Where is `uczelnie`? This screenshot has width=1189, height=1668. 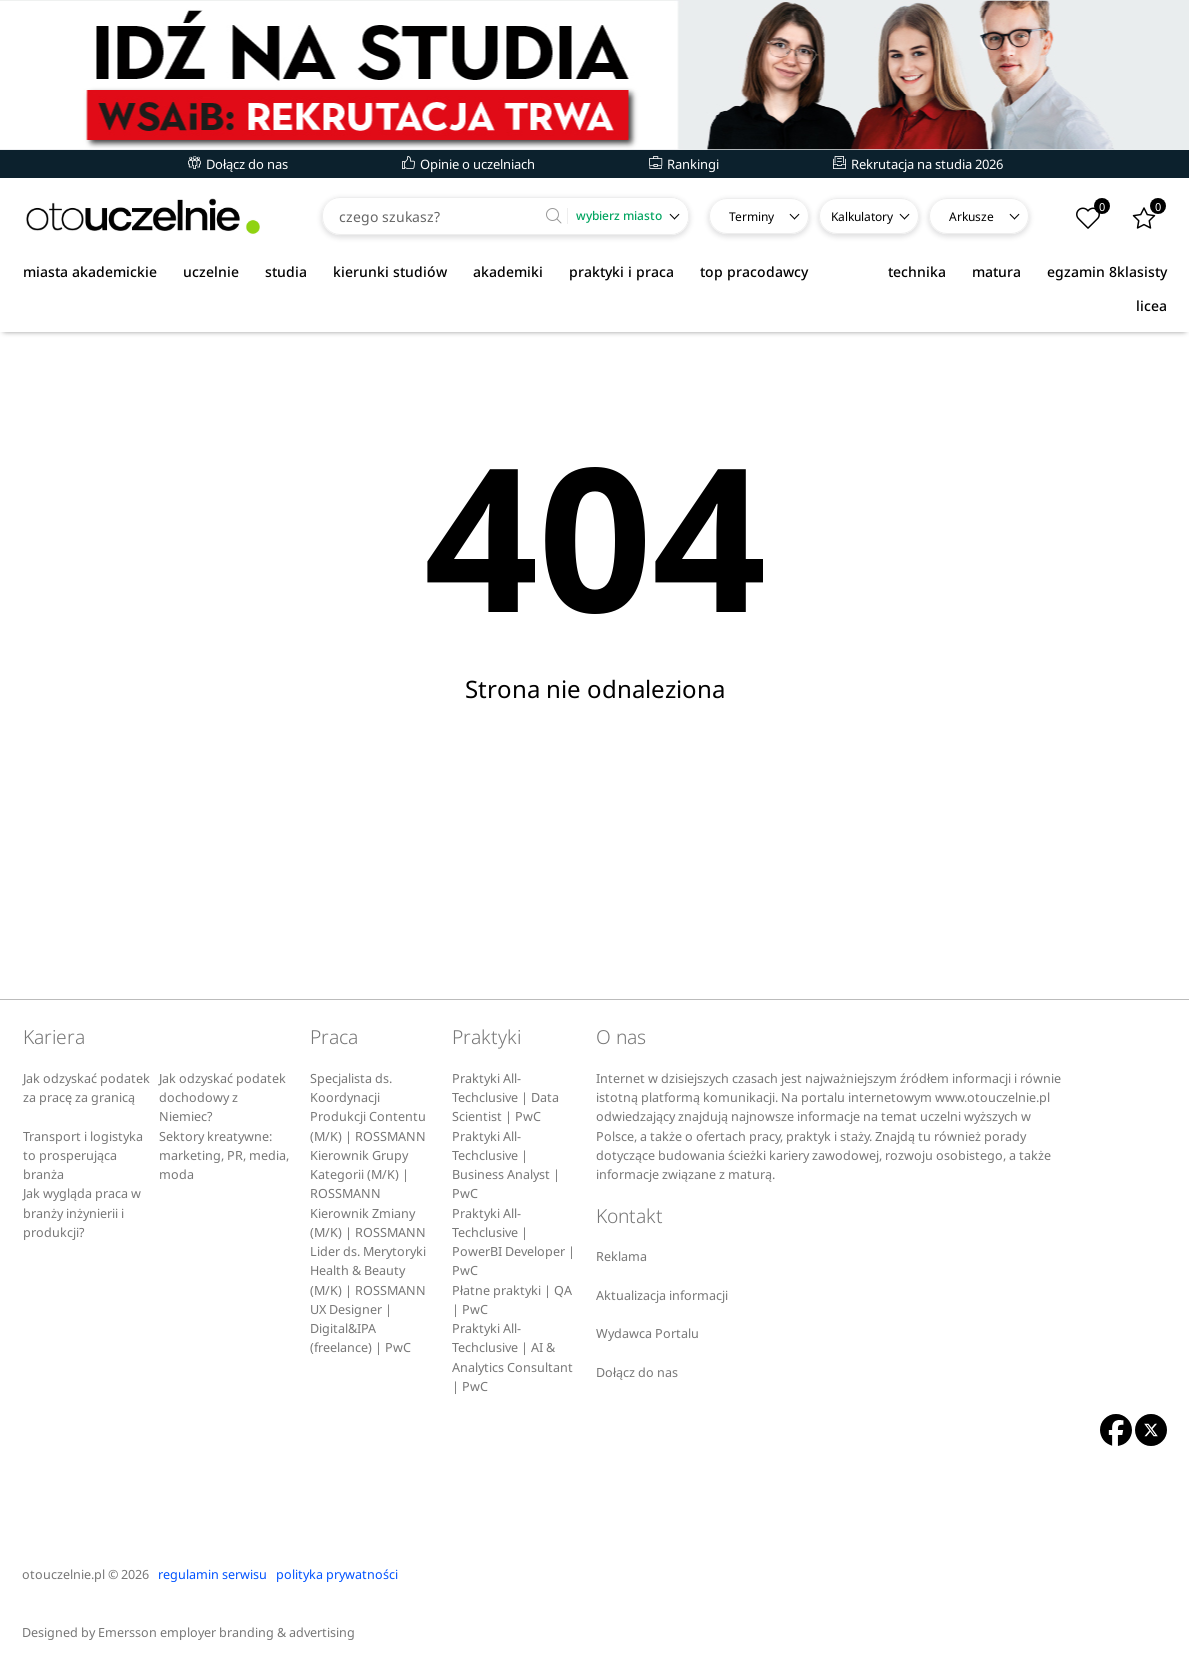
uczelnie is located at coordinates (211, 271).